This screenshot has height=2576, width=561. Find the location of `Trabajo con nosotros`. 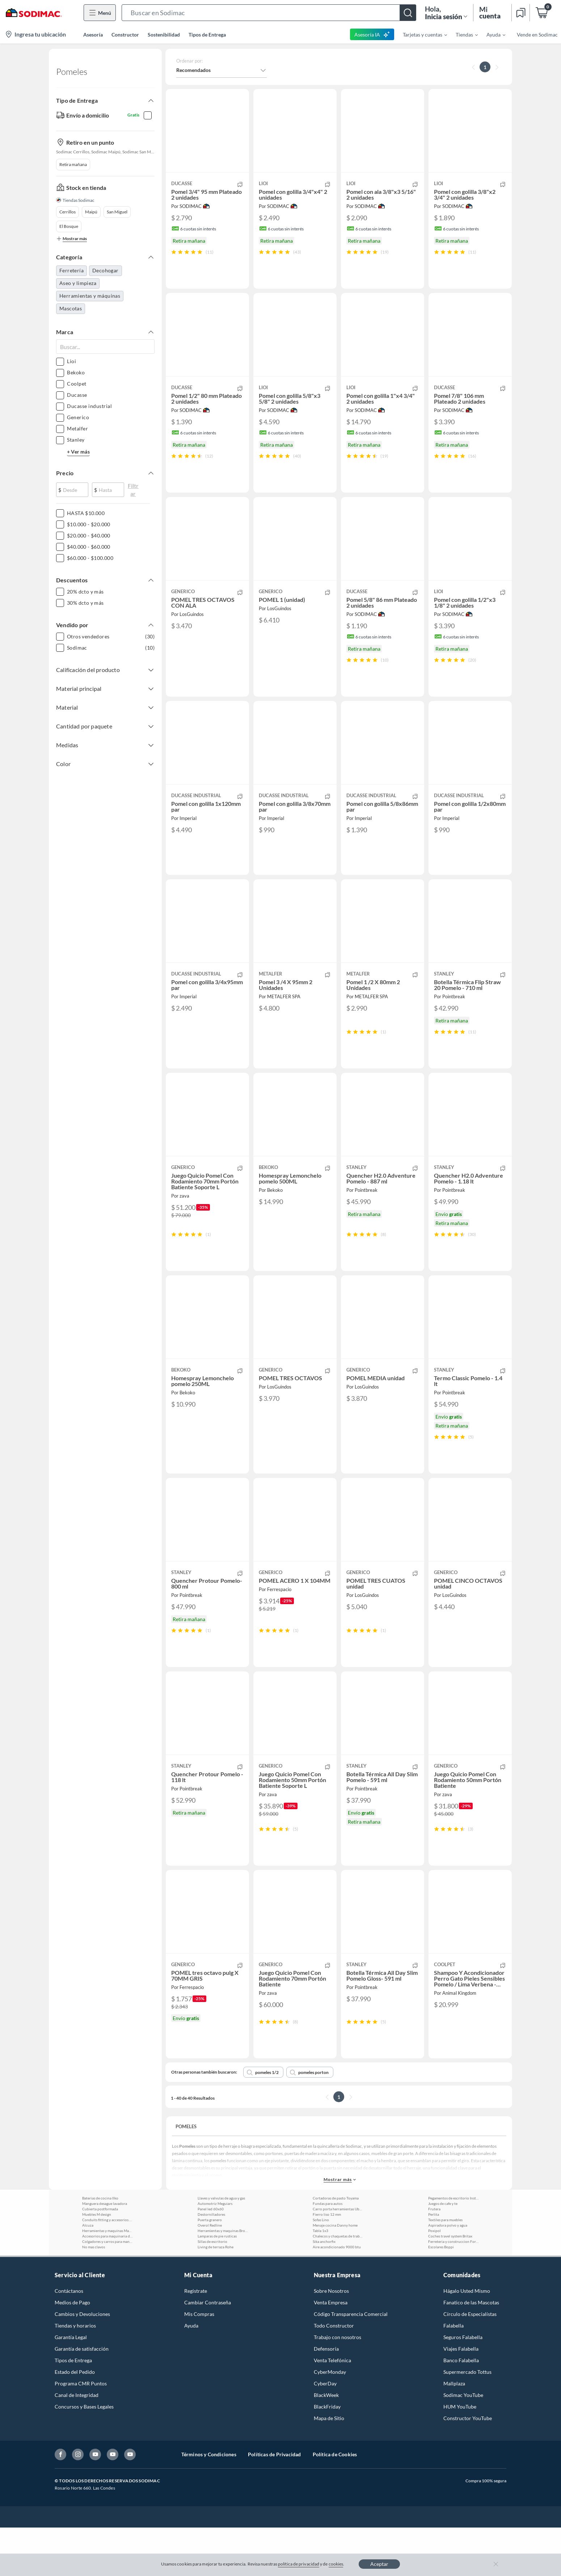

Trabajo con nosotros is located at coordinates (337, 2385).